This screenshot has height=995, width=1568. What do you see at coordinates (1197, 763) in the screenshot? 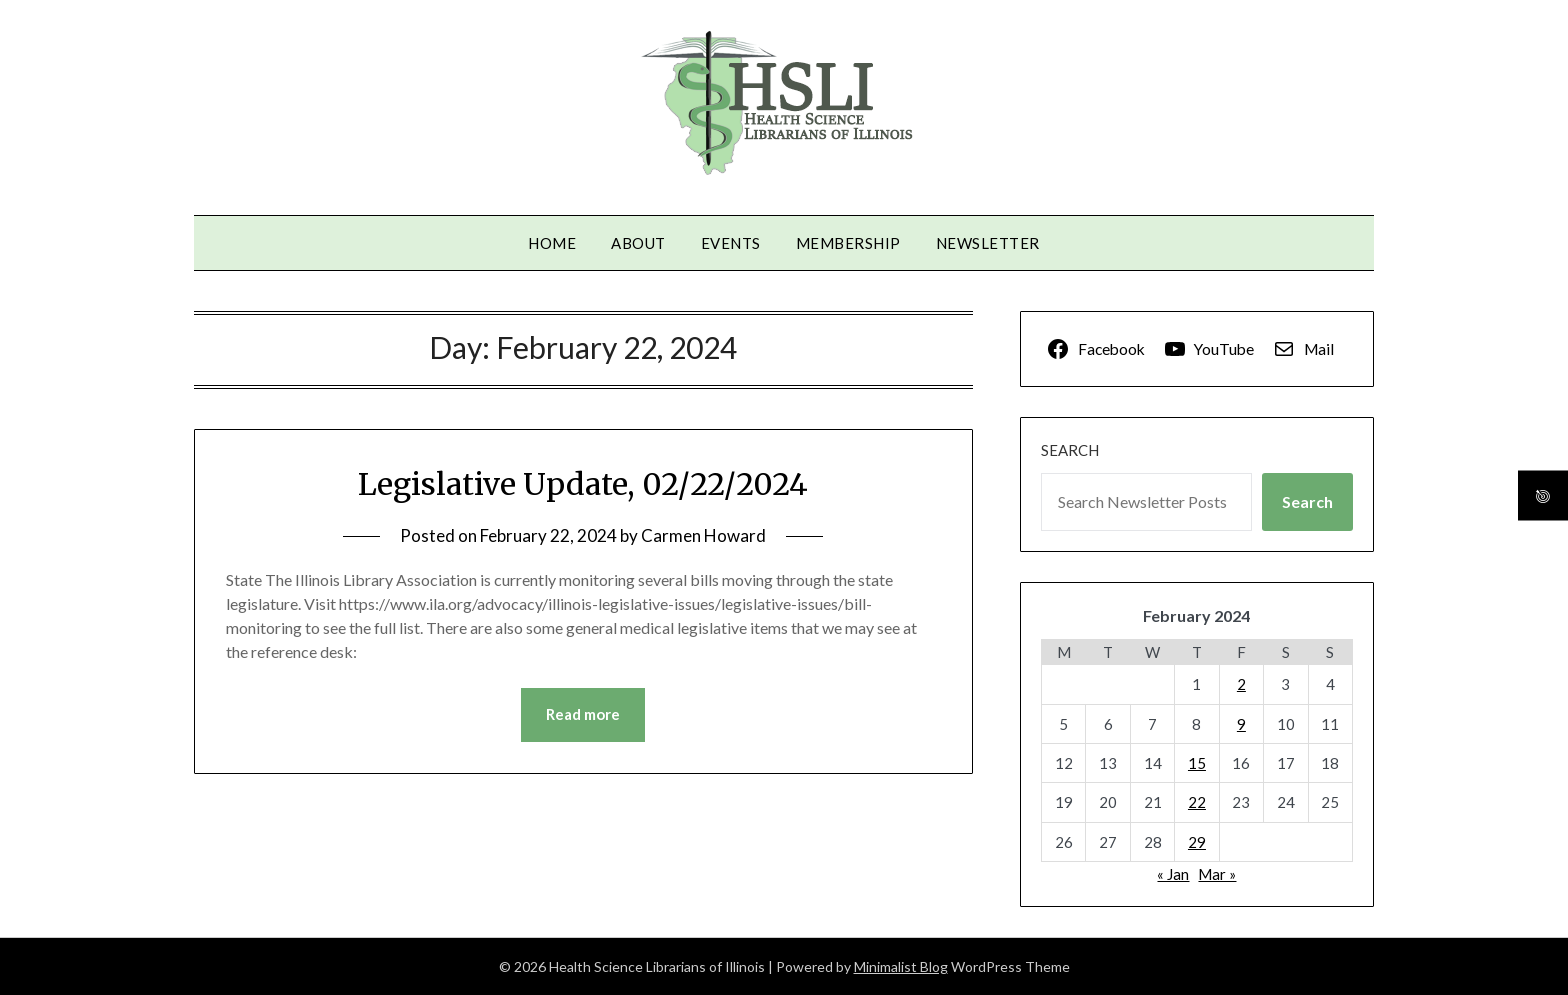
I see `15 [Posts published on February 15, 2024]` at bounding box center [1197, 763].